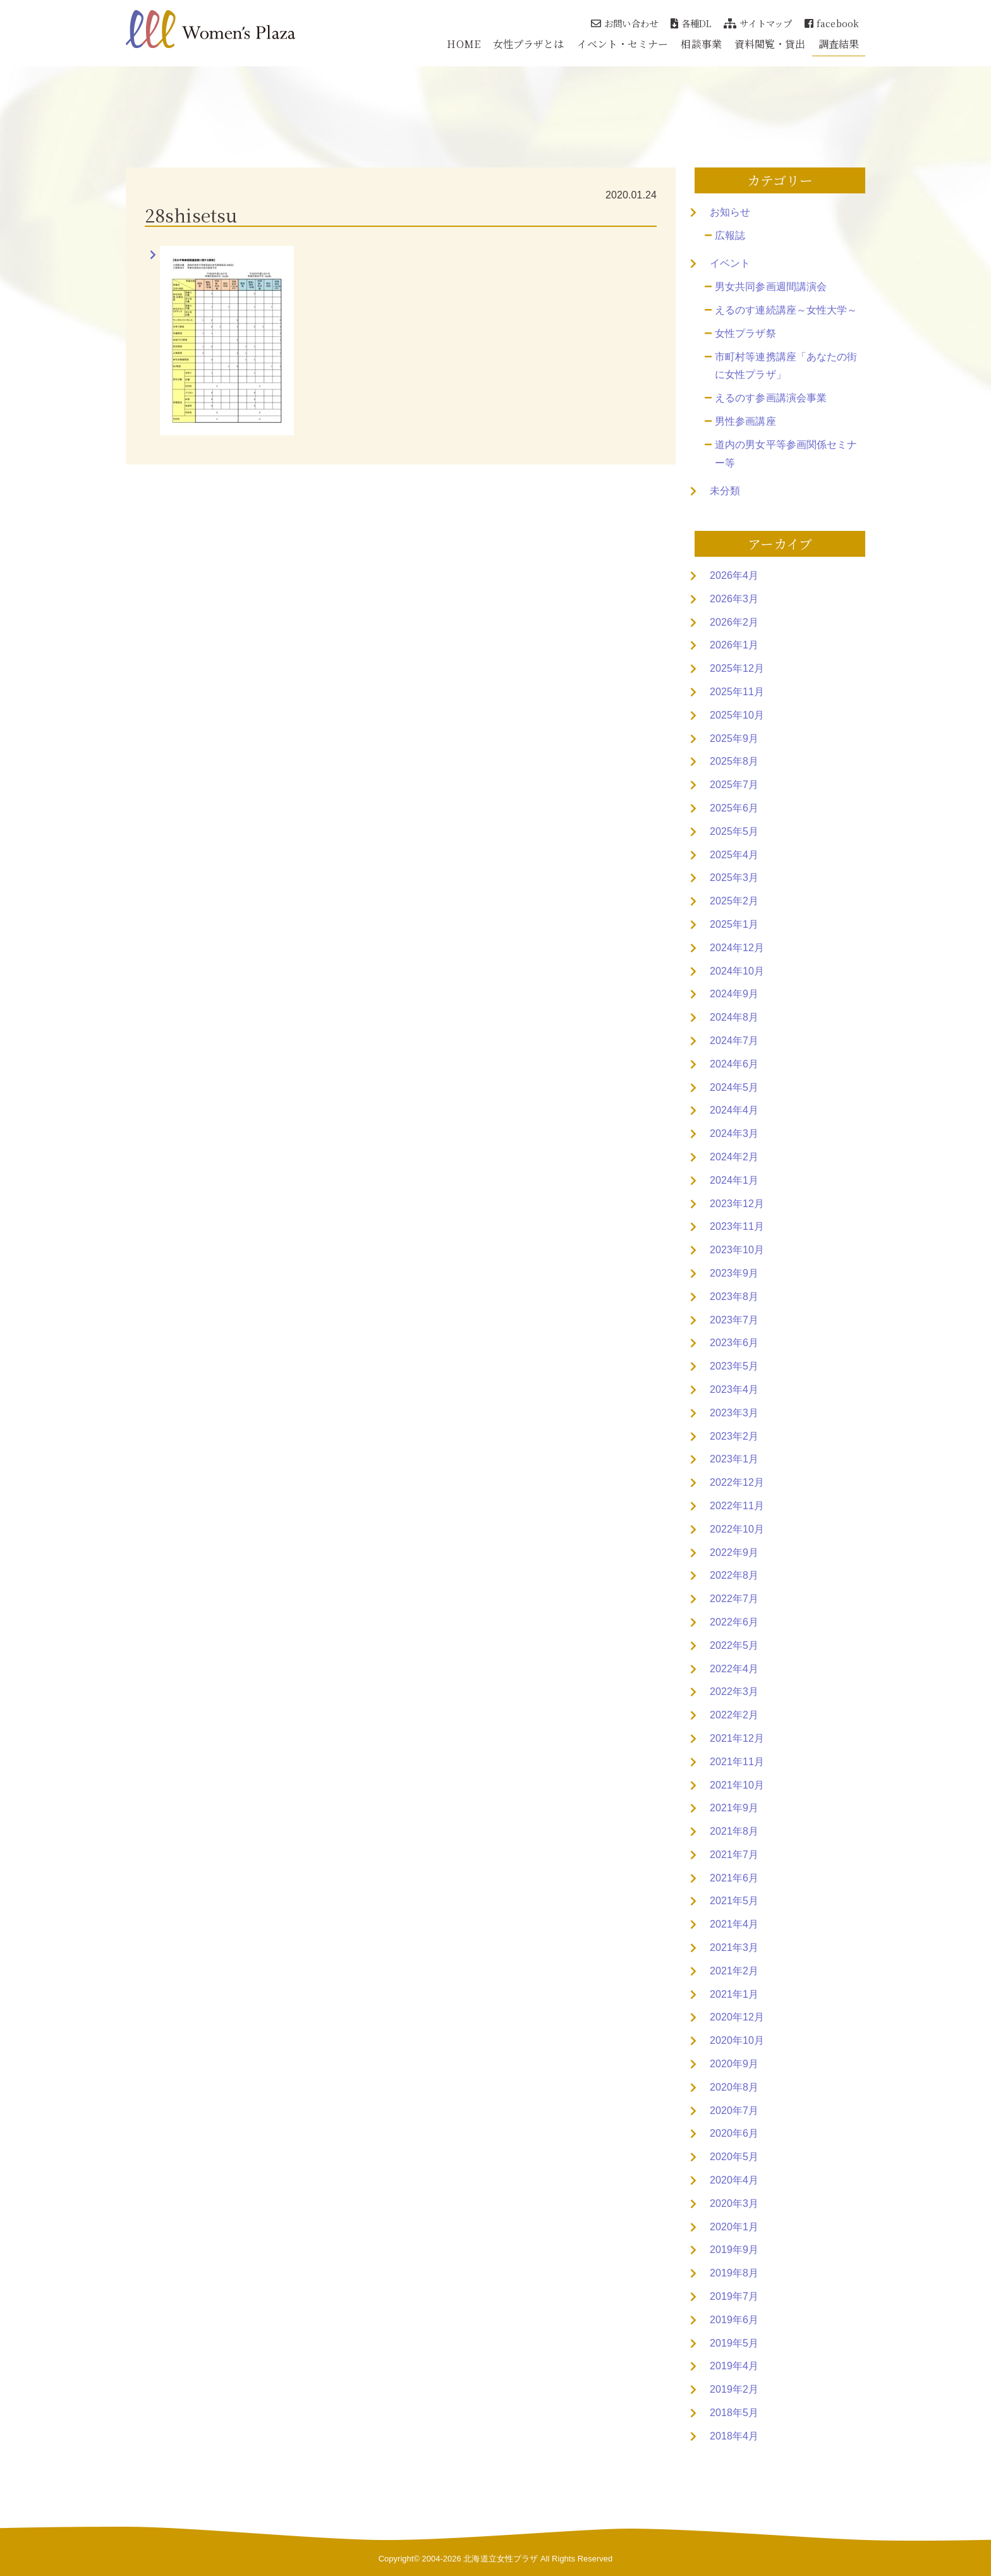 This screenshot has height=2576, width=991. Describe the element at coordinates (734, 831) in the screenshot. I see `2025年5月` at that location.